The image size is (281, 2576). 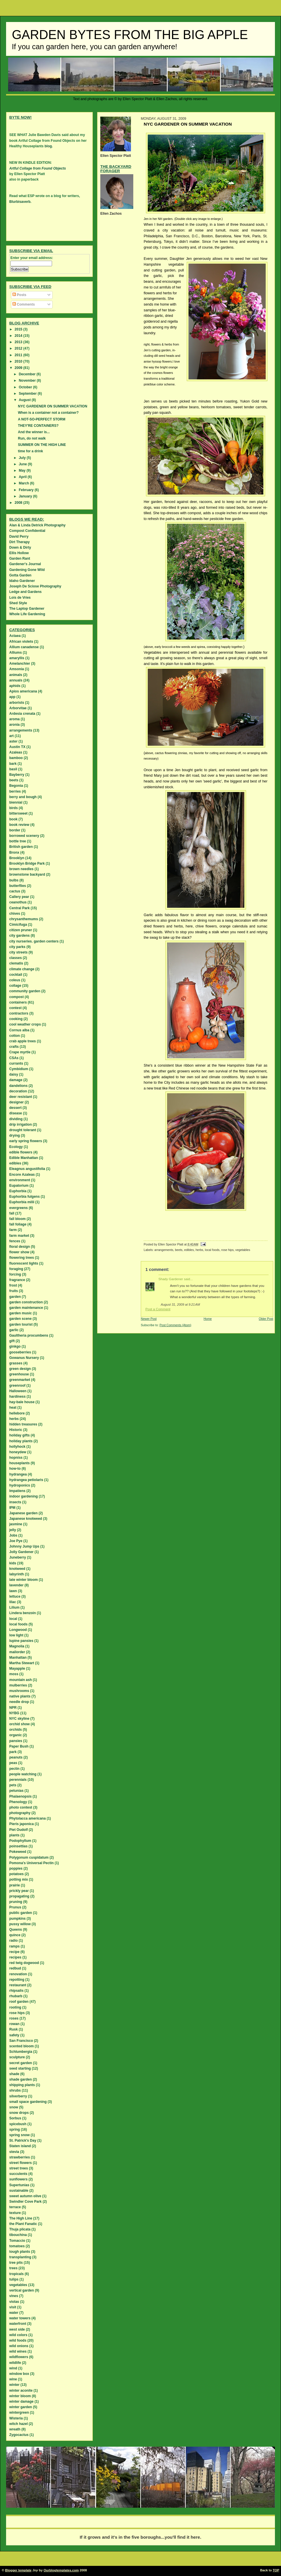 What do you see at coordinates (18, 1208) in the screenshot?
I see `evergreens` at bounding box center [18, 1208].